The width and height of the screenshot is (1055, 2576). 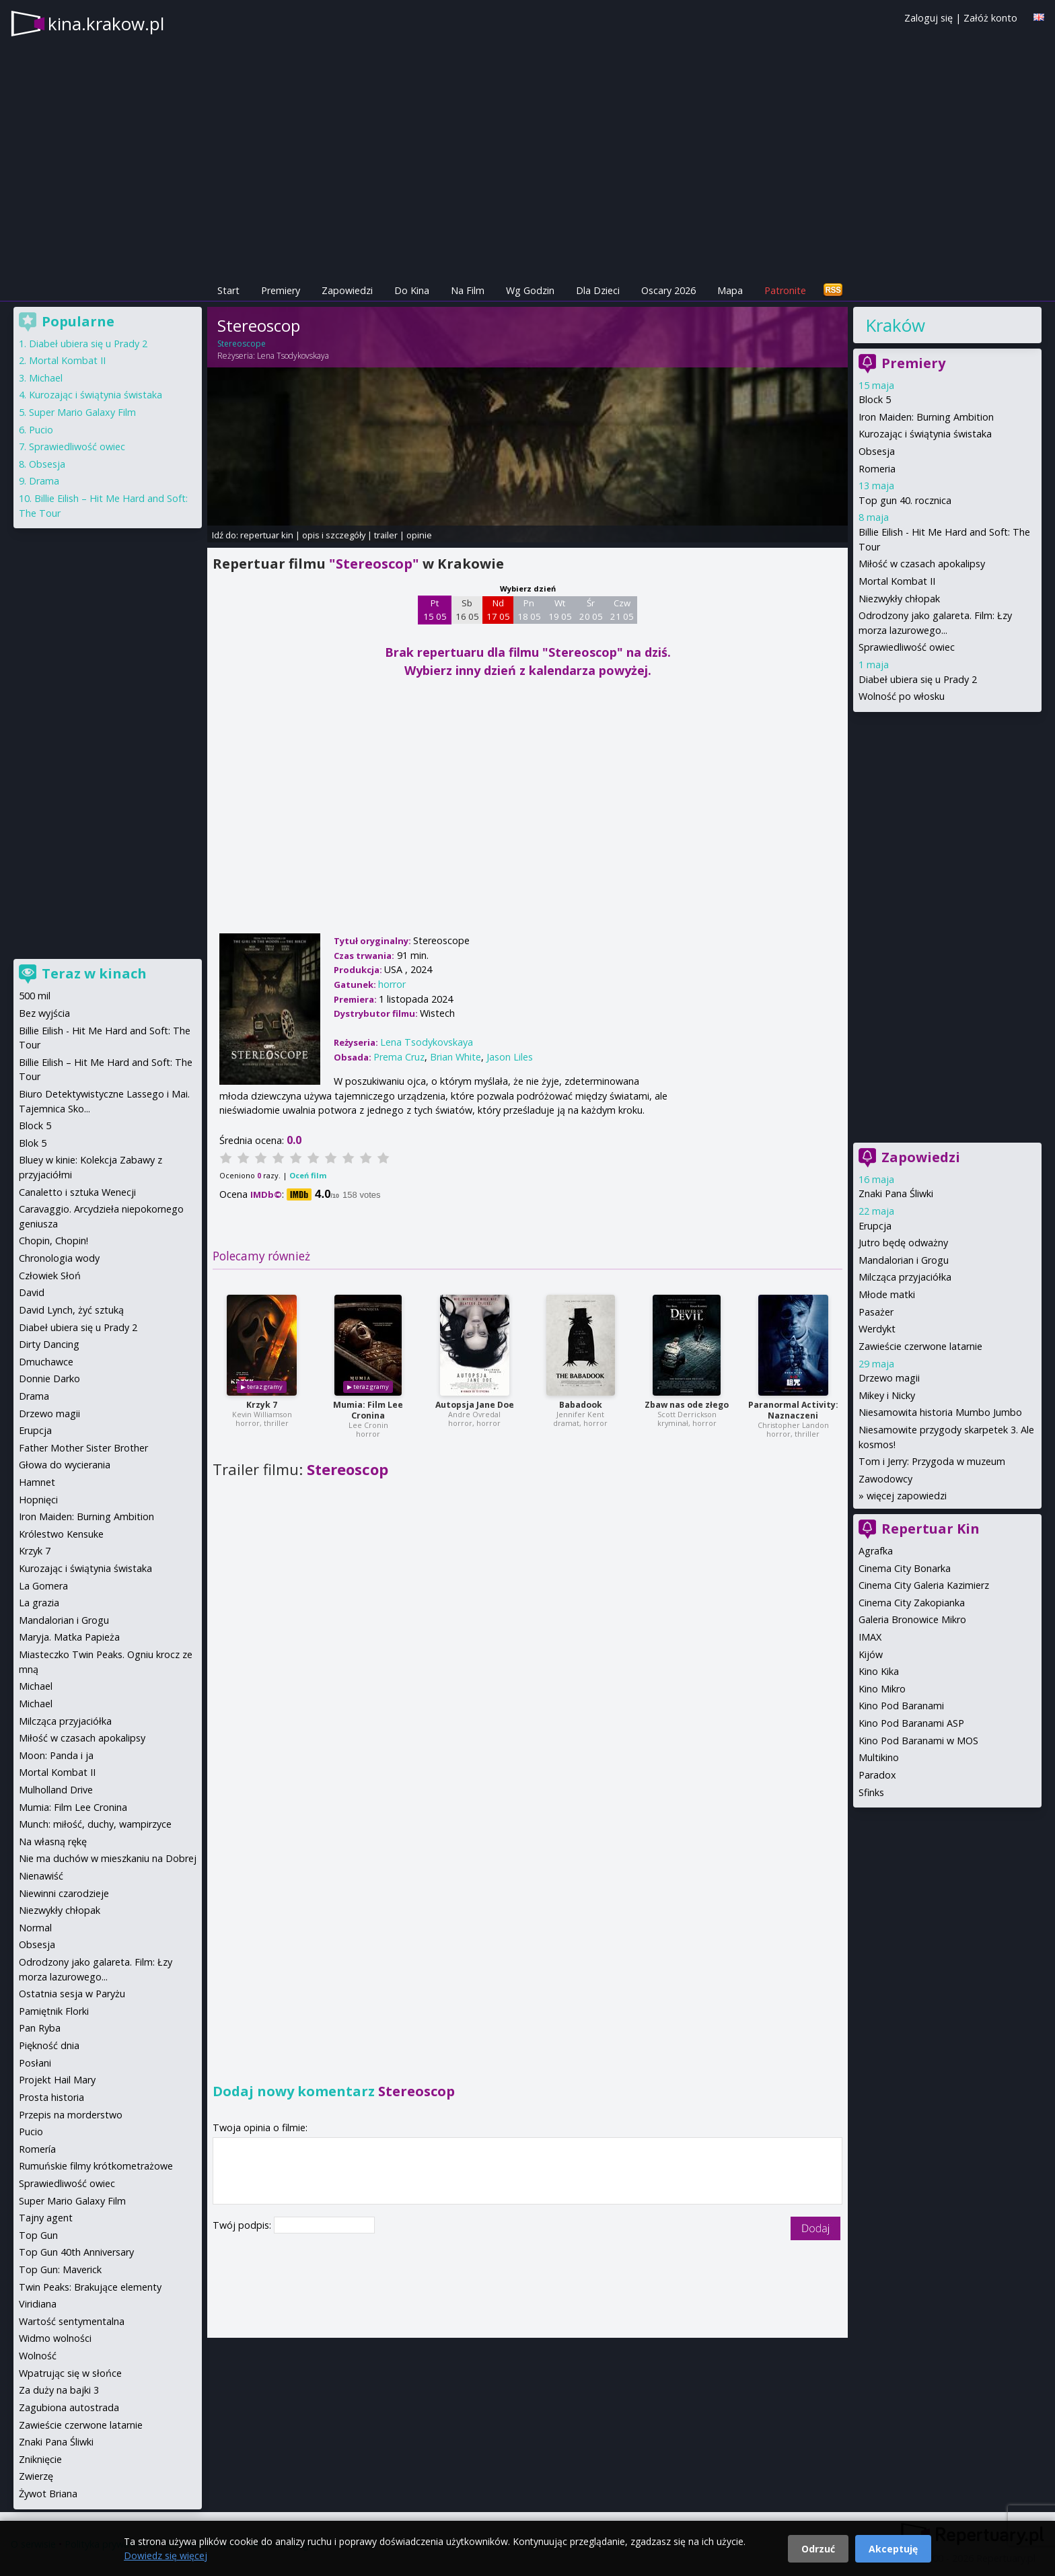 I want to click on Chronologia wody, so click(x=59, y=1258).